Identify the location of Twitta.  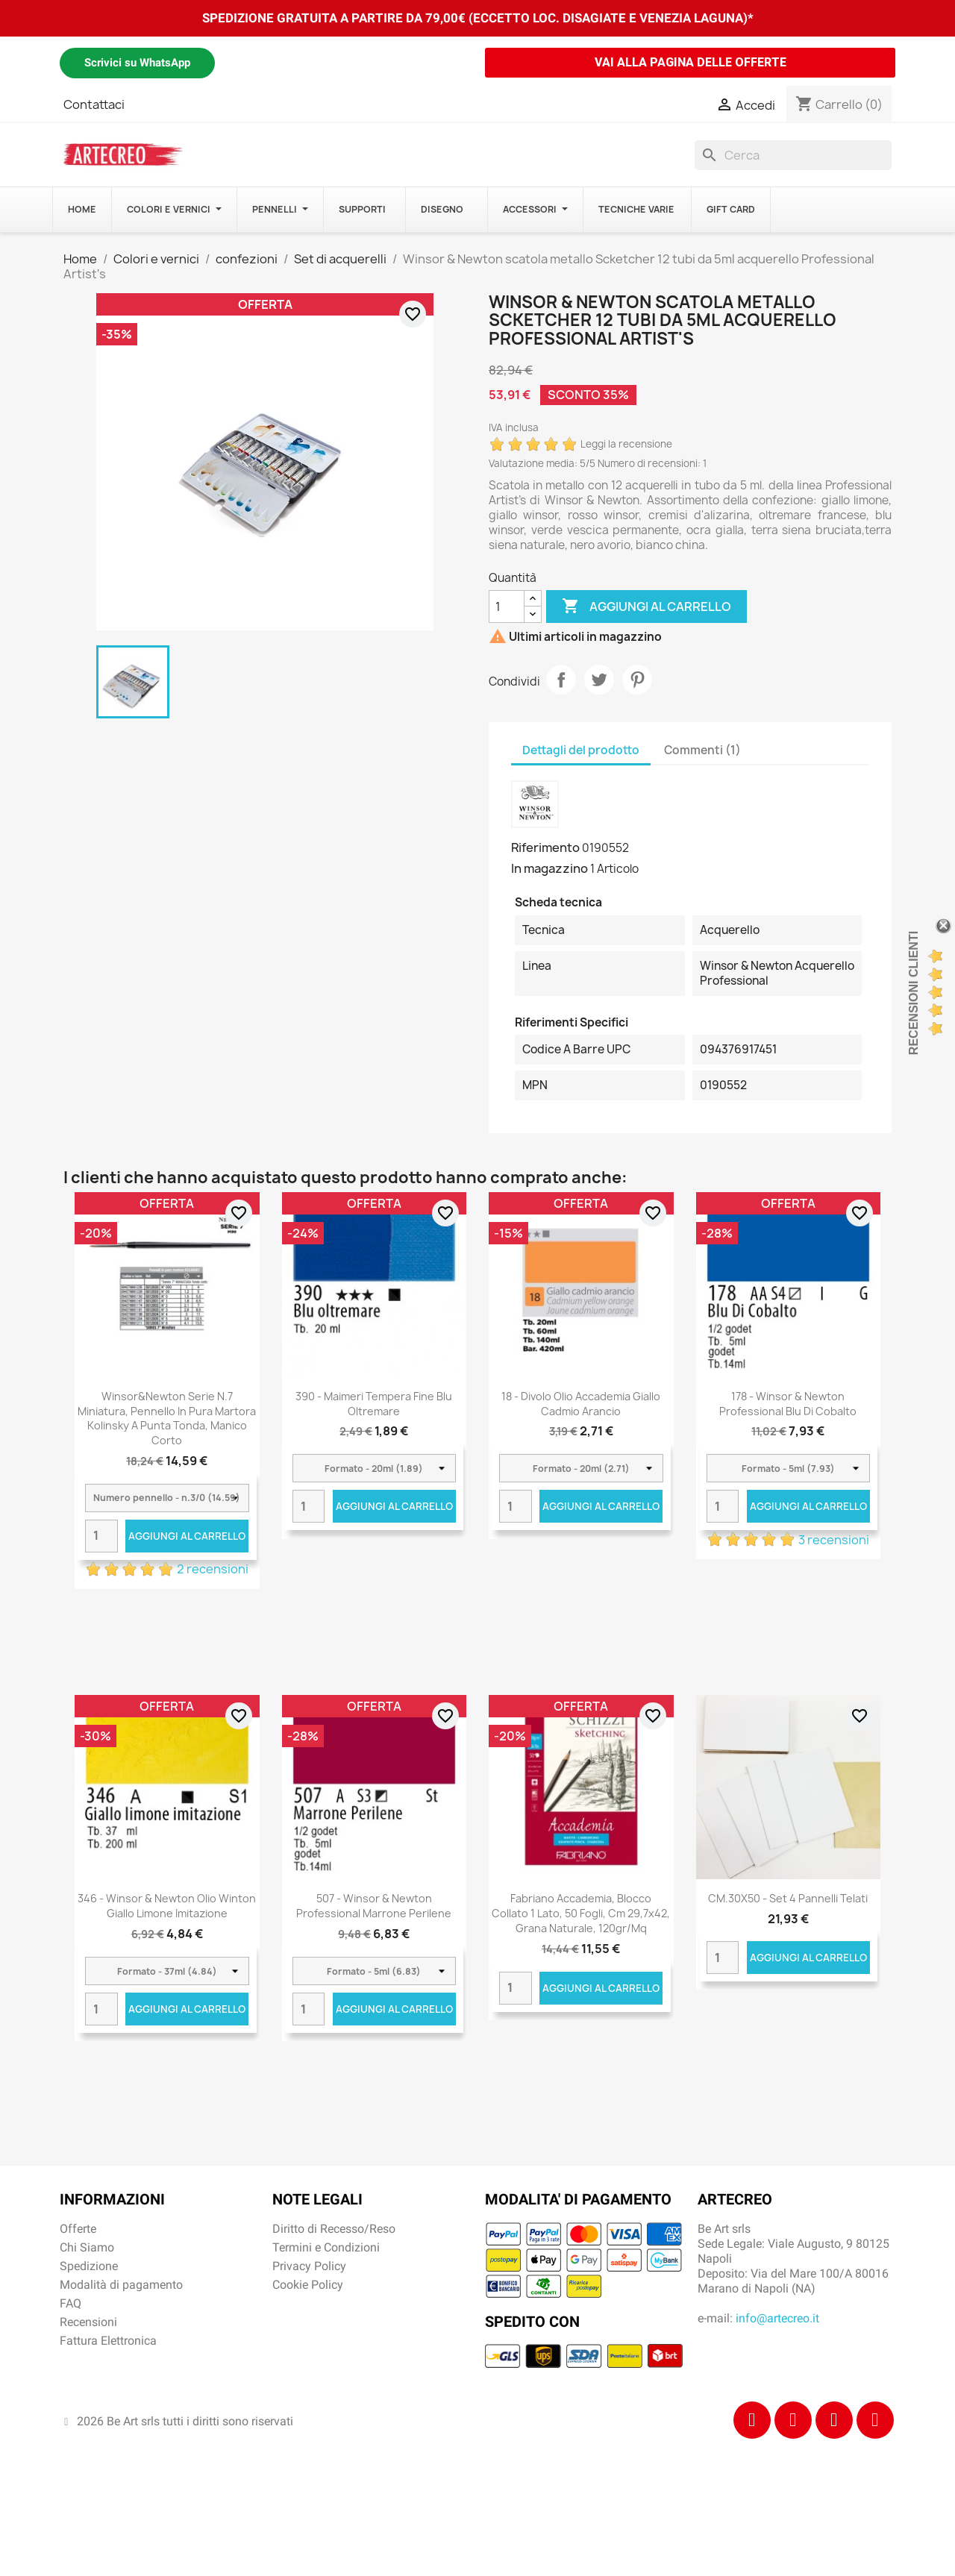
(599, 680).